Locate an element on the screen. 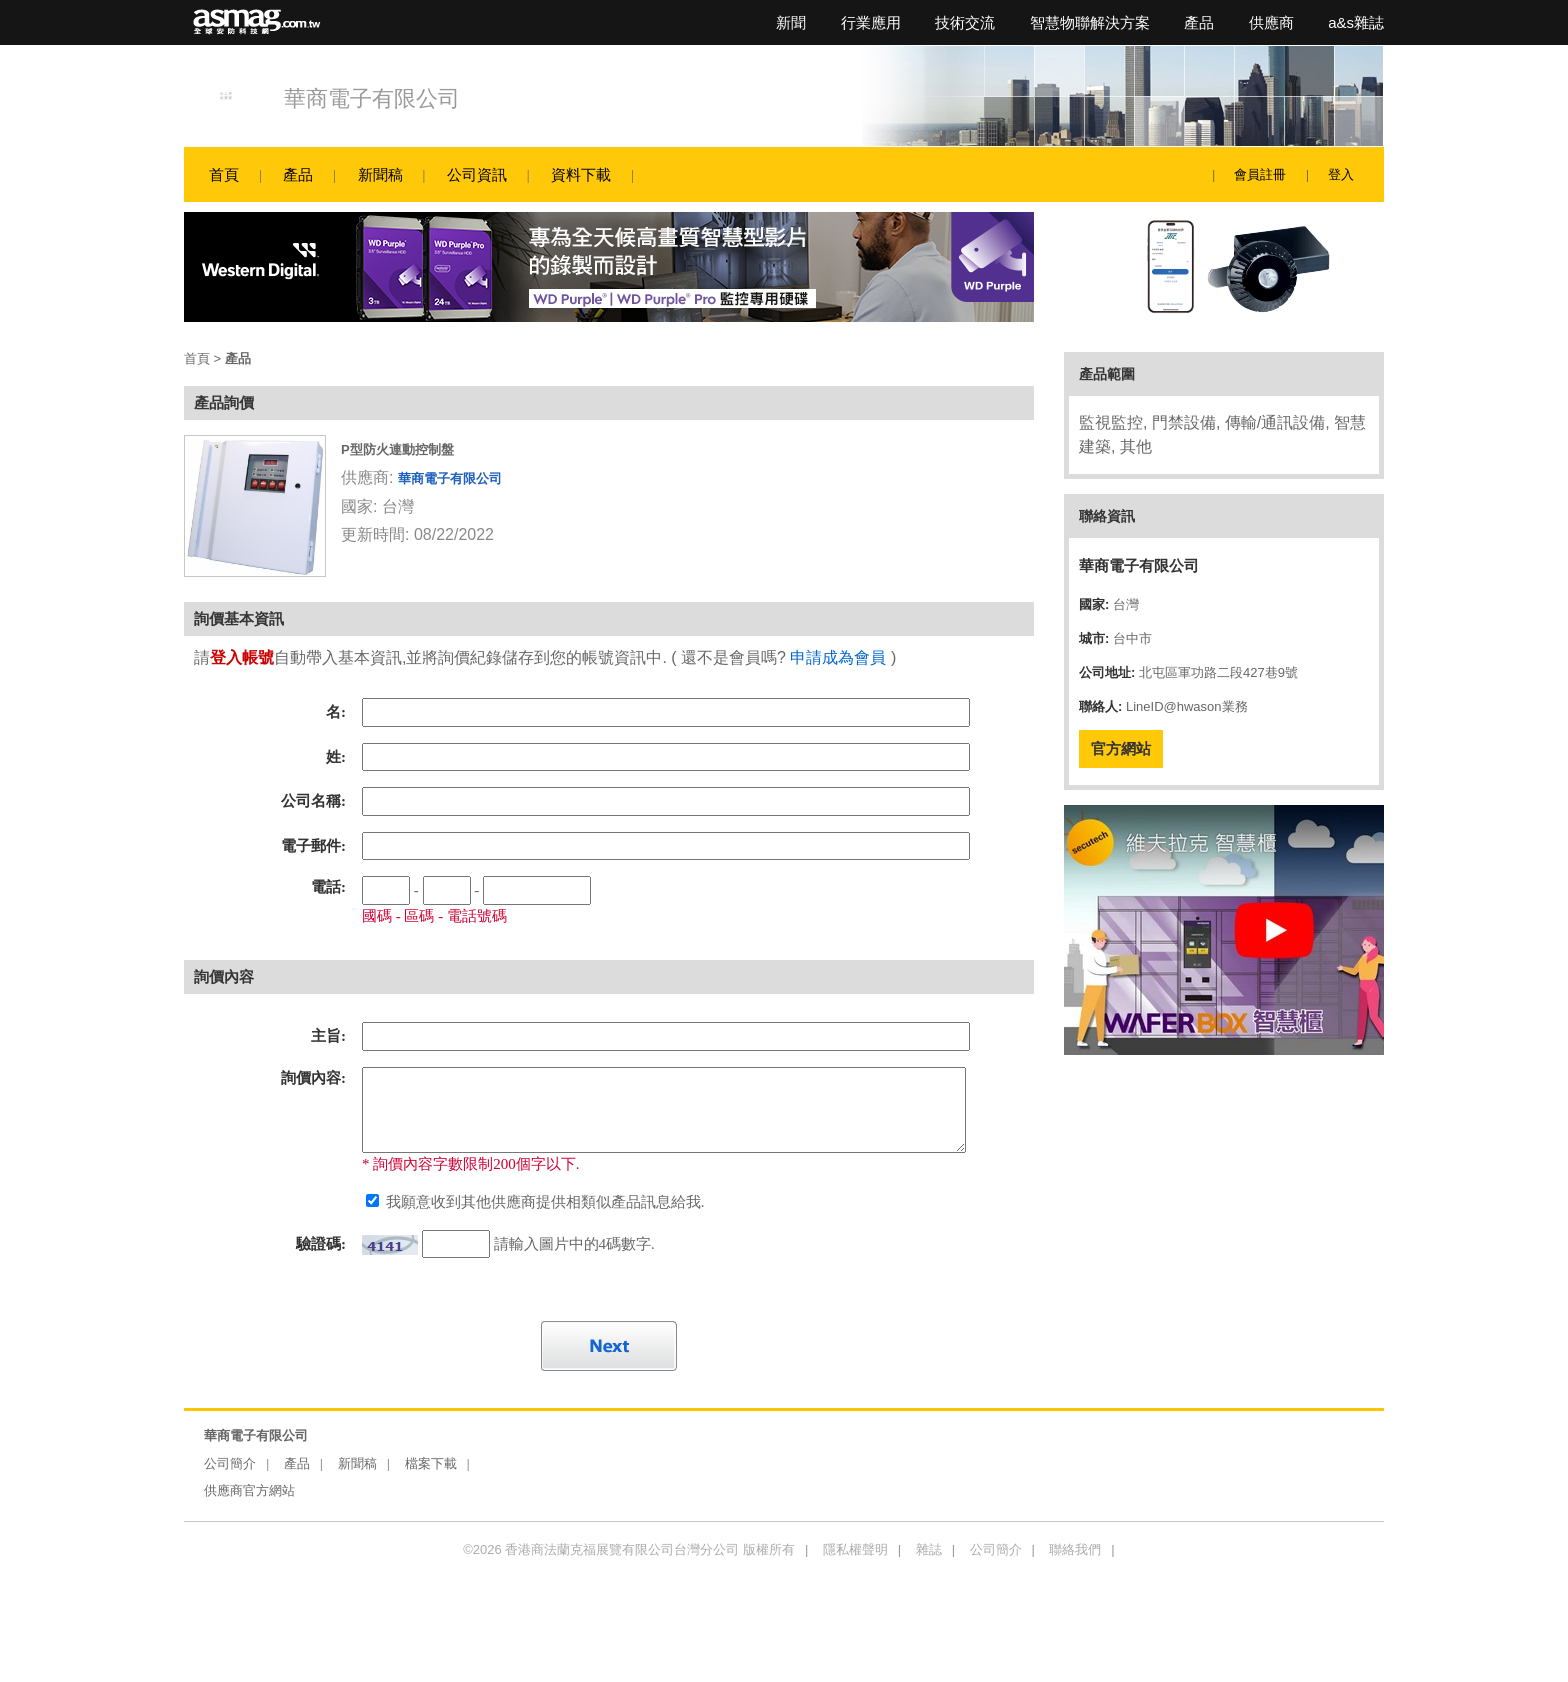 The image size is (1568, 1682). 供應商官方網站 is located at coordinates (249, 1490).